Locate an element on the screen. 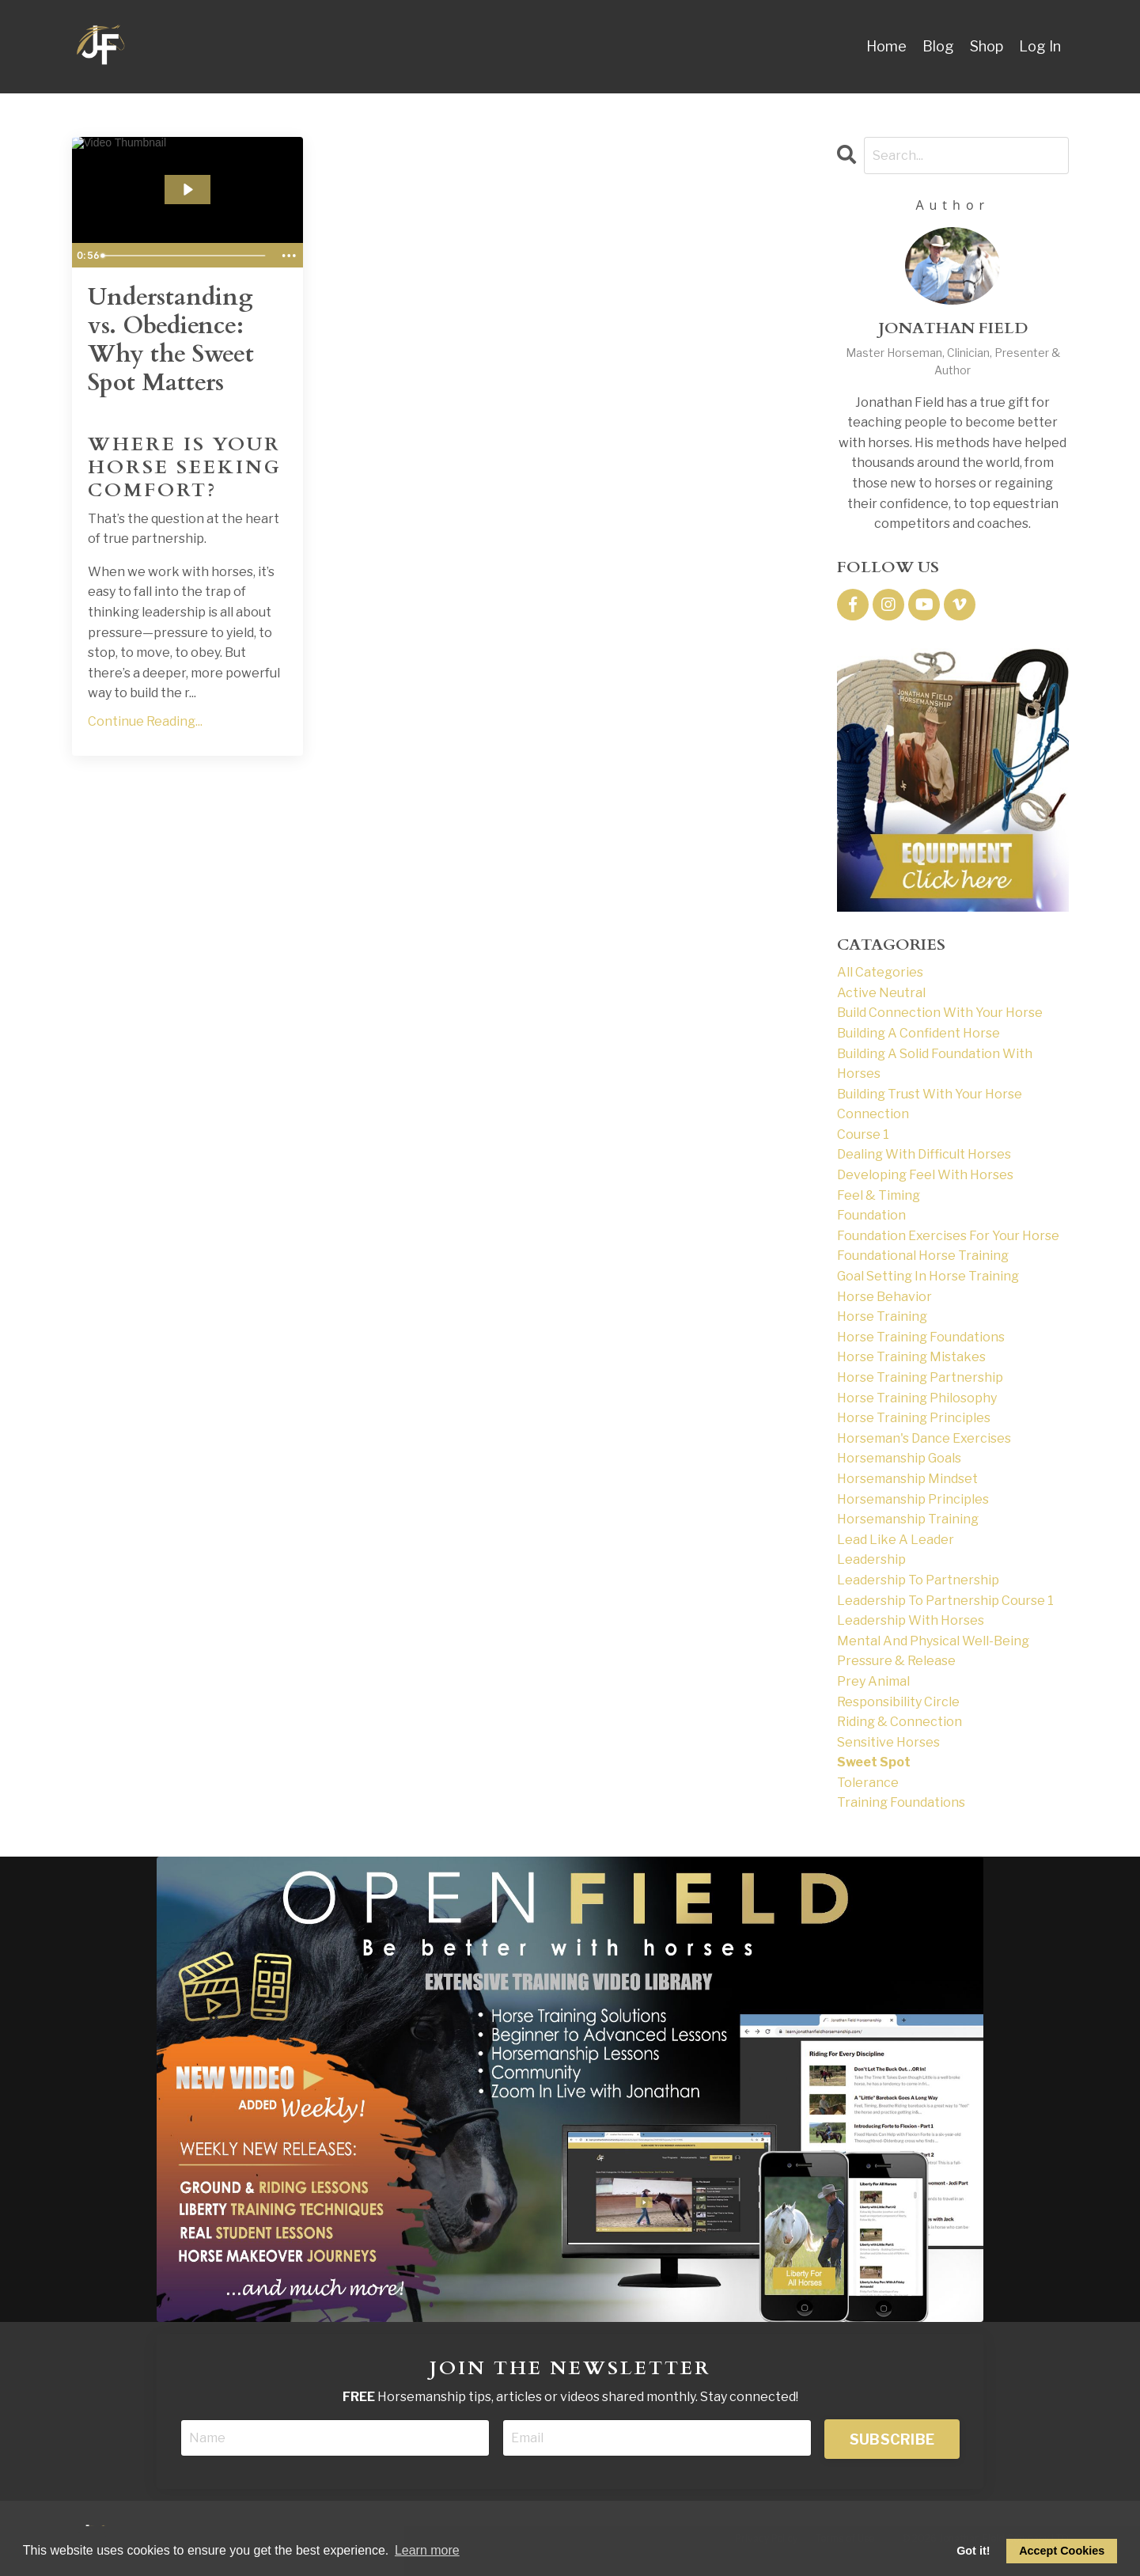  Got it! [dismiss cookie message] is located at coordinates (973, 2550).